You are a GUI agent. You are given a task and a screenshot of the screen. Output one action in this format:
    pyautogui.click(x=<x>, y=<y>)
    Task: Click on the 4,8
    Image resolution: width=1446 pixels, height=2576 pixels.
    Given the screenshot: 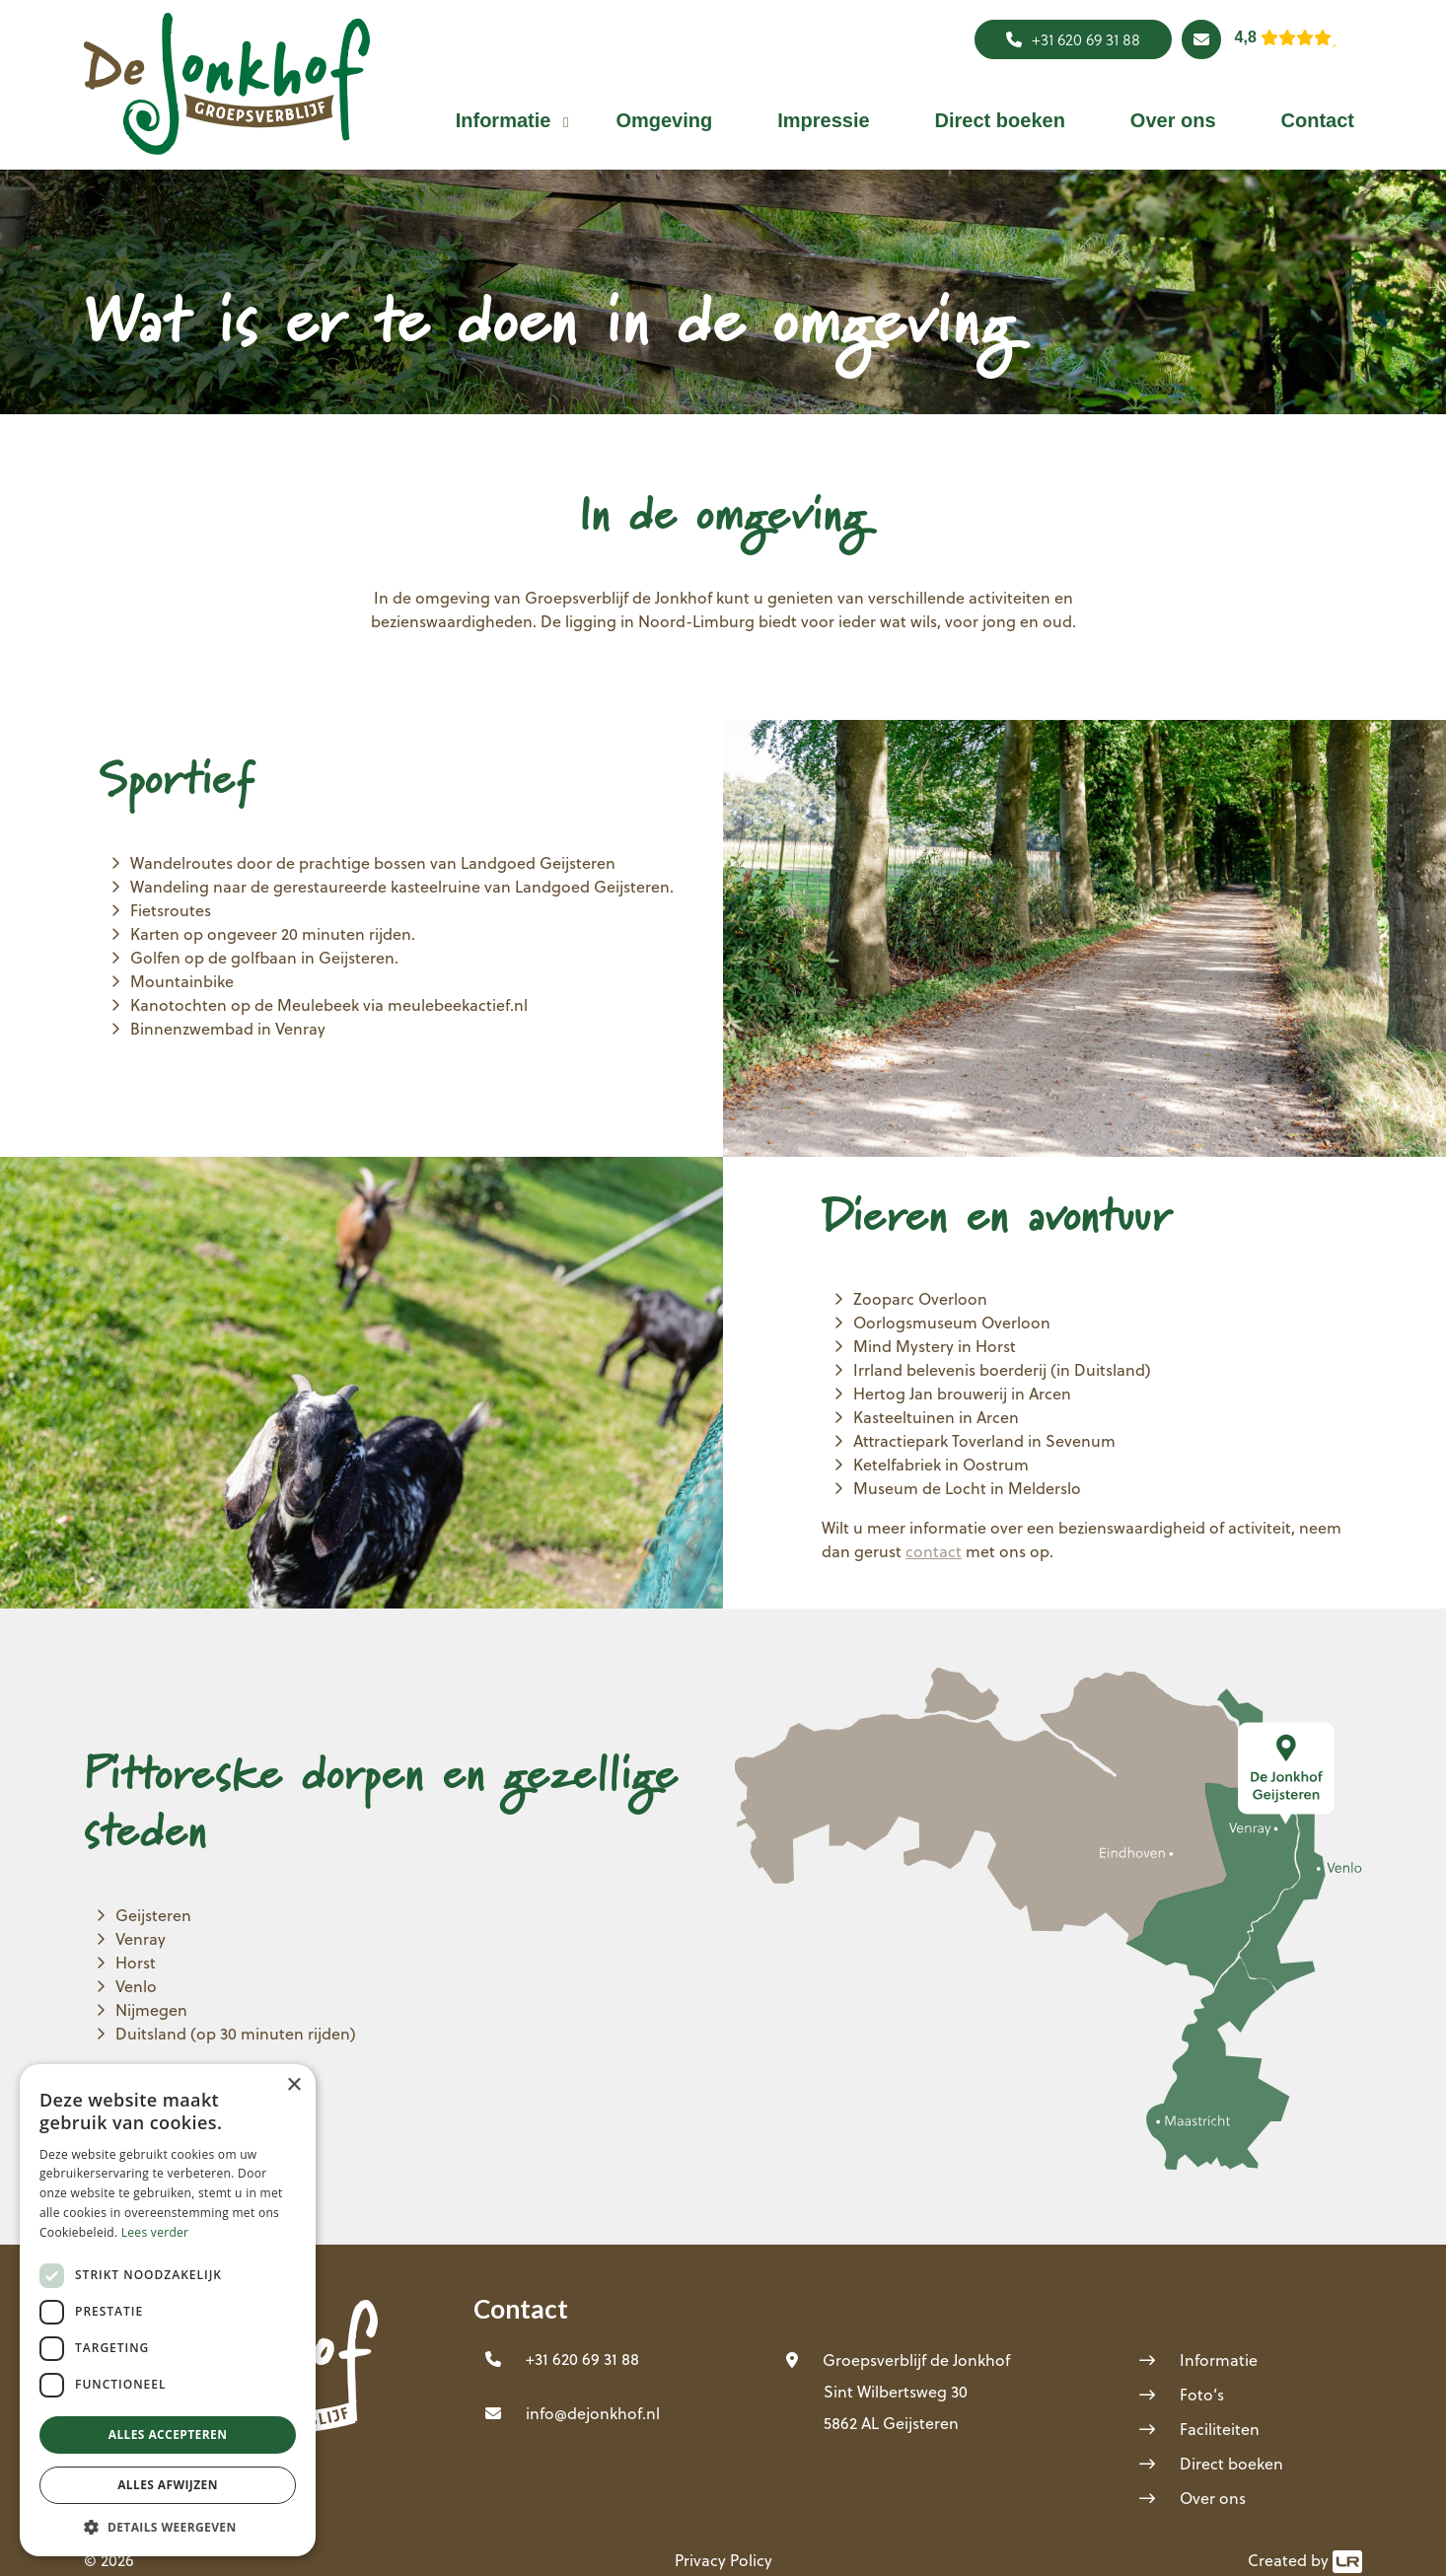 What is the action you would take?
    pyautogui.click(x=1246, y=37)
    